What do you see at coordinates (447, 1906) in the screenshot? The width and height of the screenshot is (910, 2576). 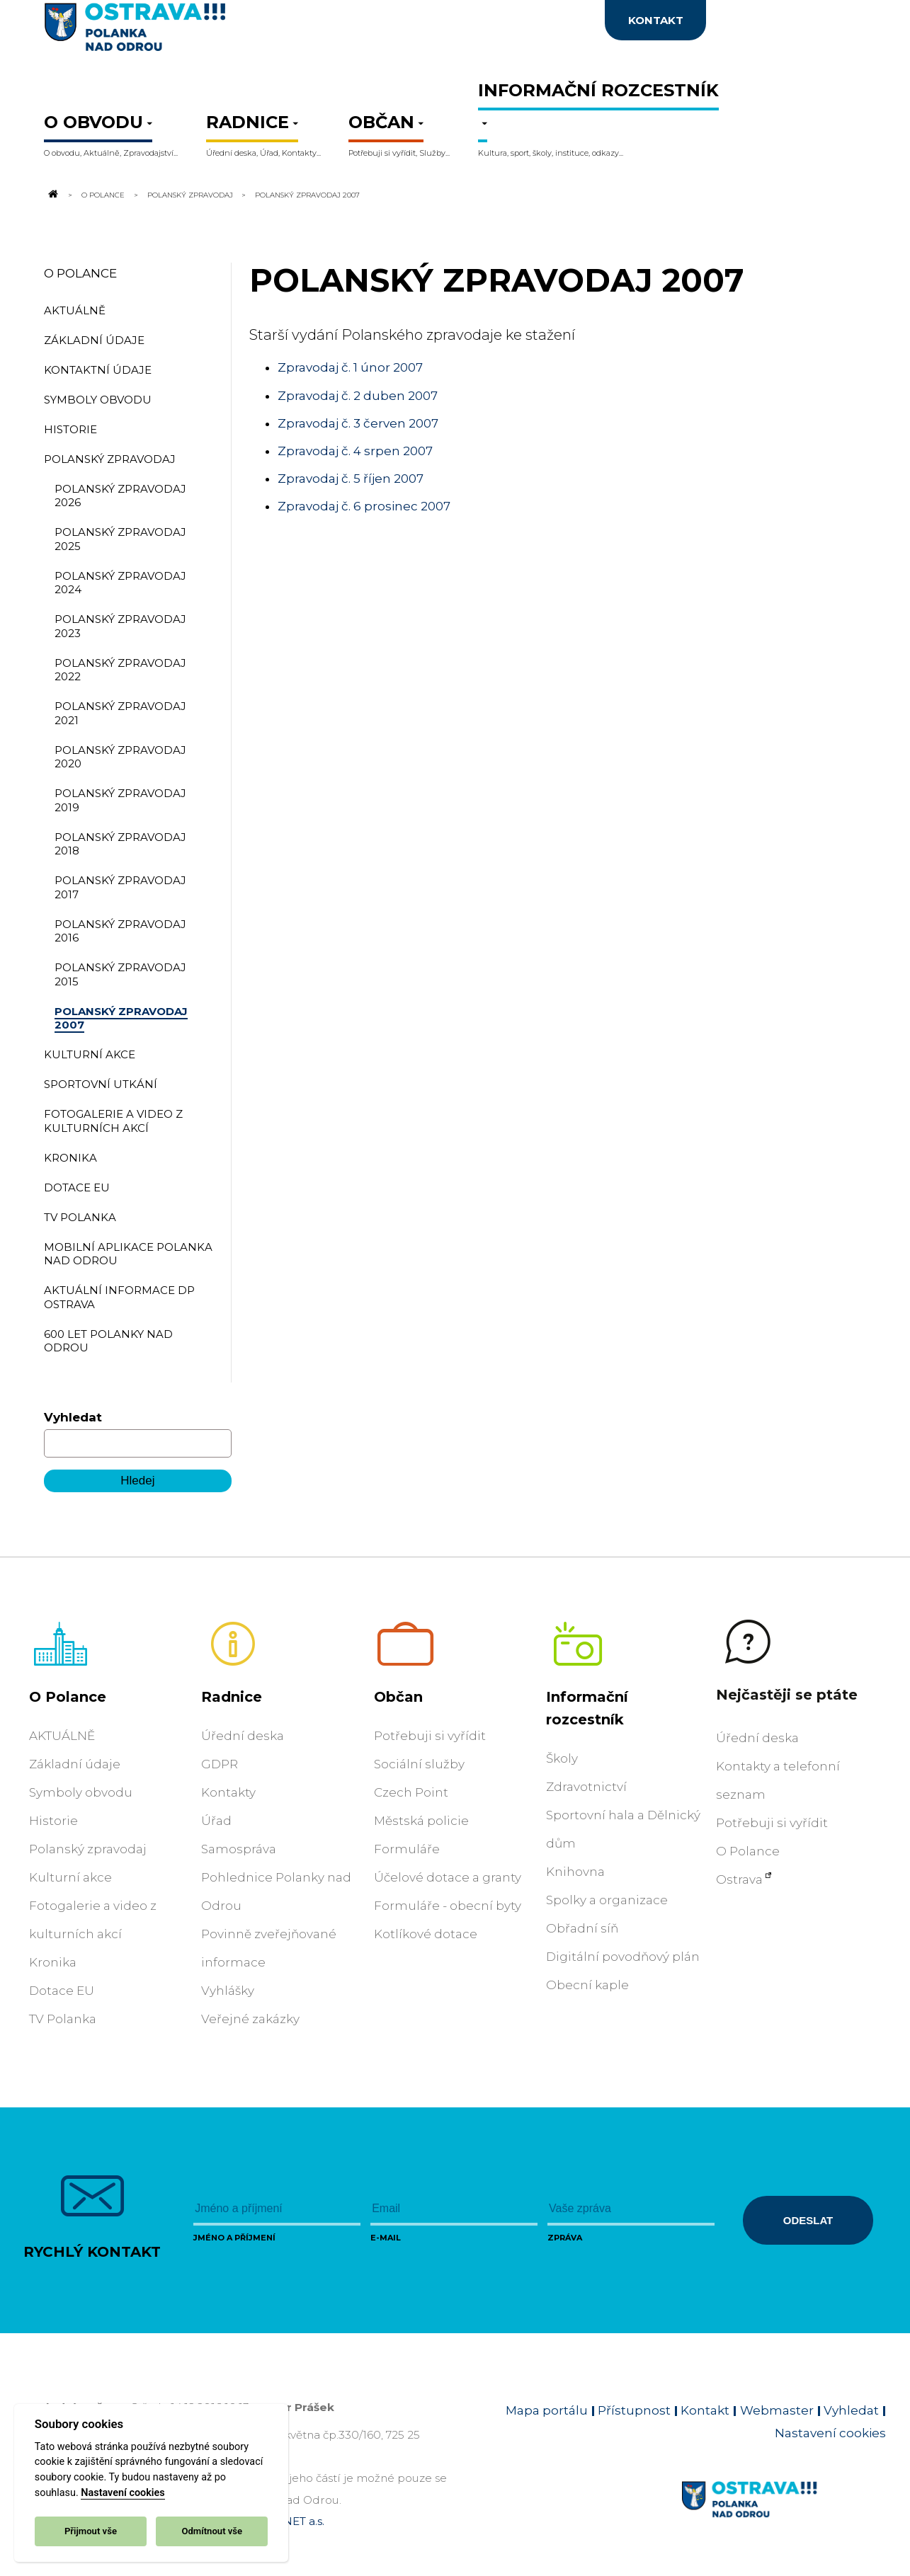 I see `Formuláře - obecní byty` at bounding box center [447, 1906].